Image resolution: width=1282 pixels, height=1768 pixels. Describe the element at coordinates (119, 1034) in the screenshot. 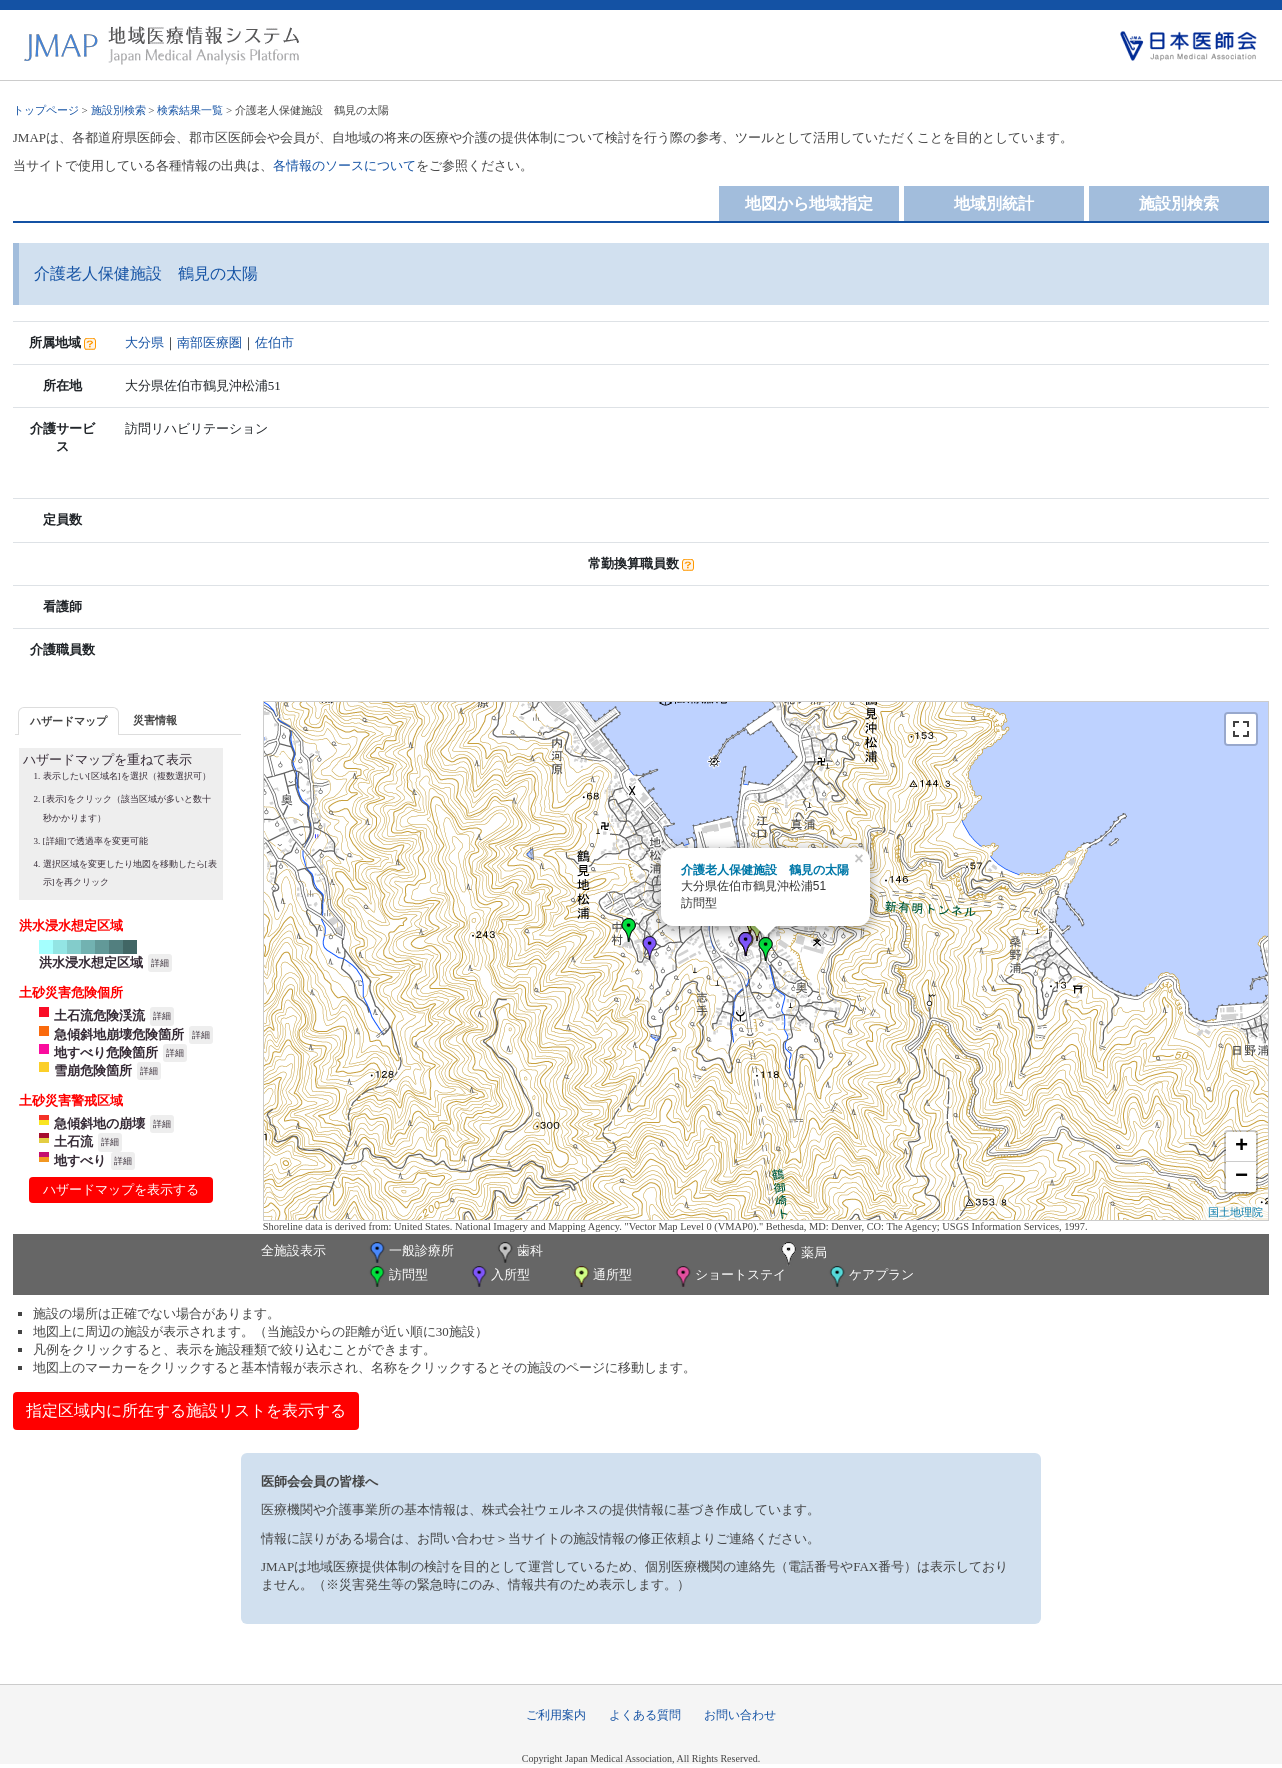

I see `急傾斜地崩壊危険箇所` at that location.